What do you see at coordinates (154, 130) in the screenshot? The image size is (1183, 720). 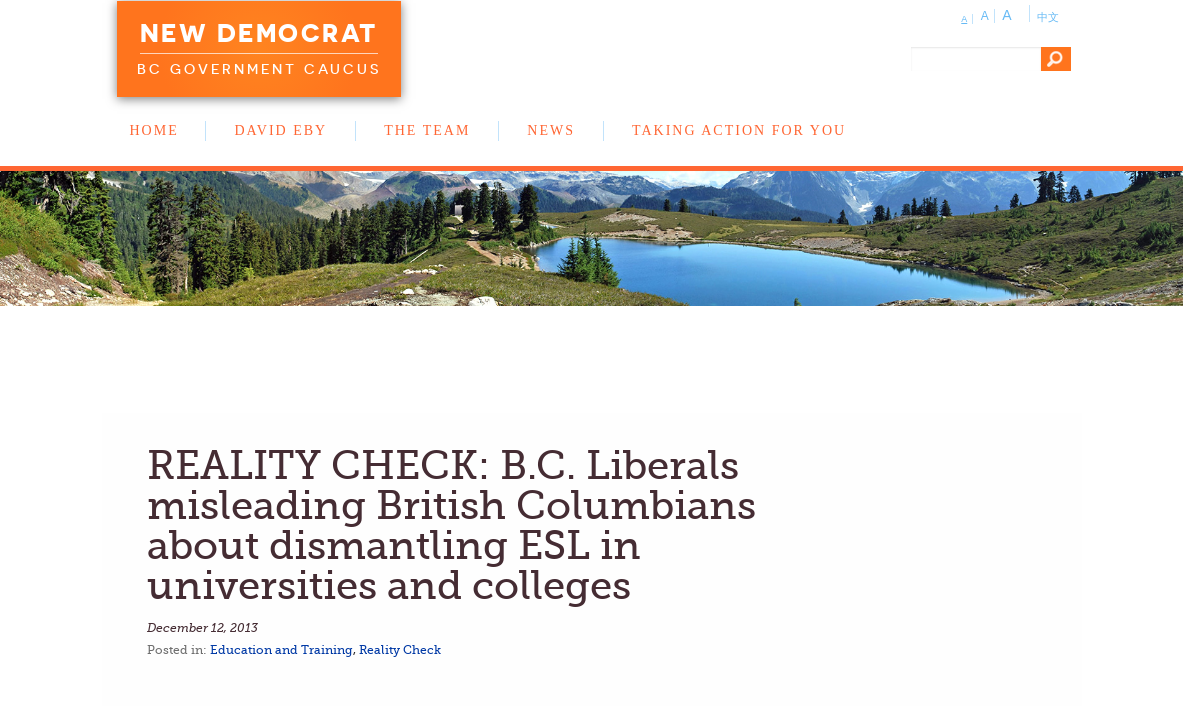 I see `Home` at bounding box center [154, 130].